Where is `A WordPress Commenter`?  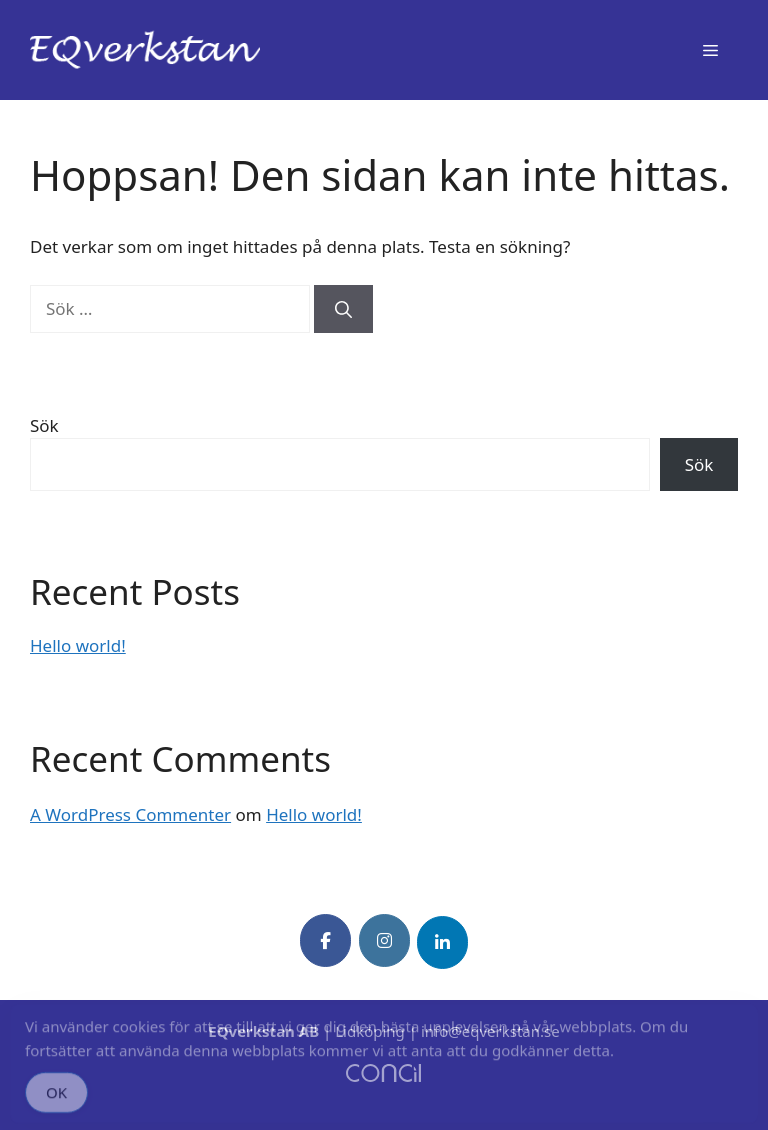
A WordPress Commenter is located at coordinates (130, 814).